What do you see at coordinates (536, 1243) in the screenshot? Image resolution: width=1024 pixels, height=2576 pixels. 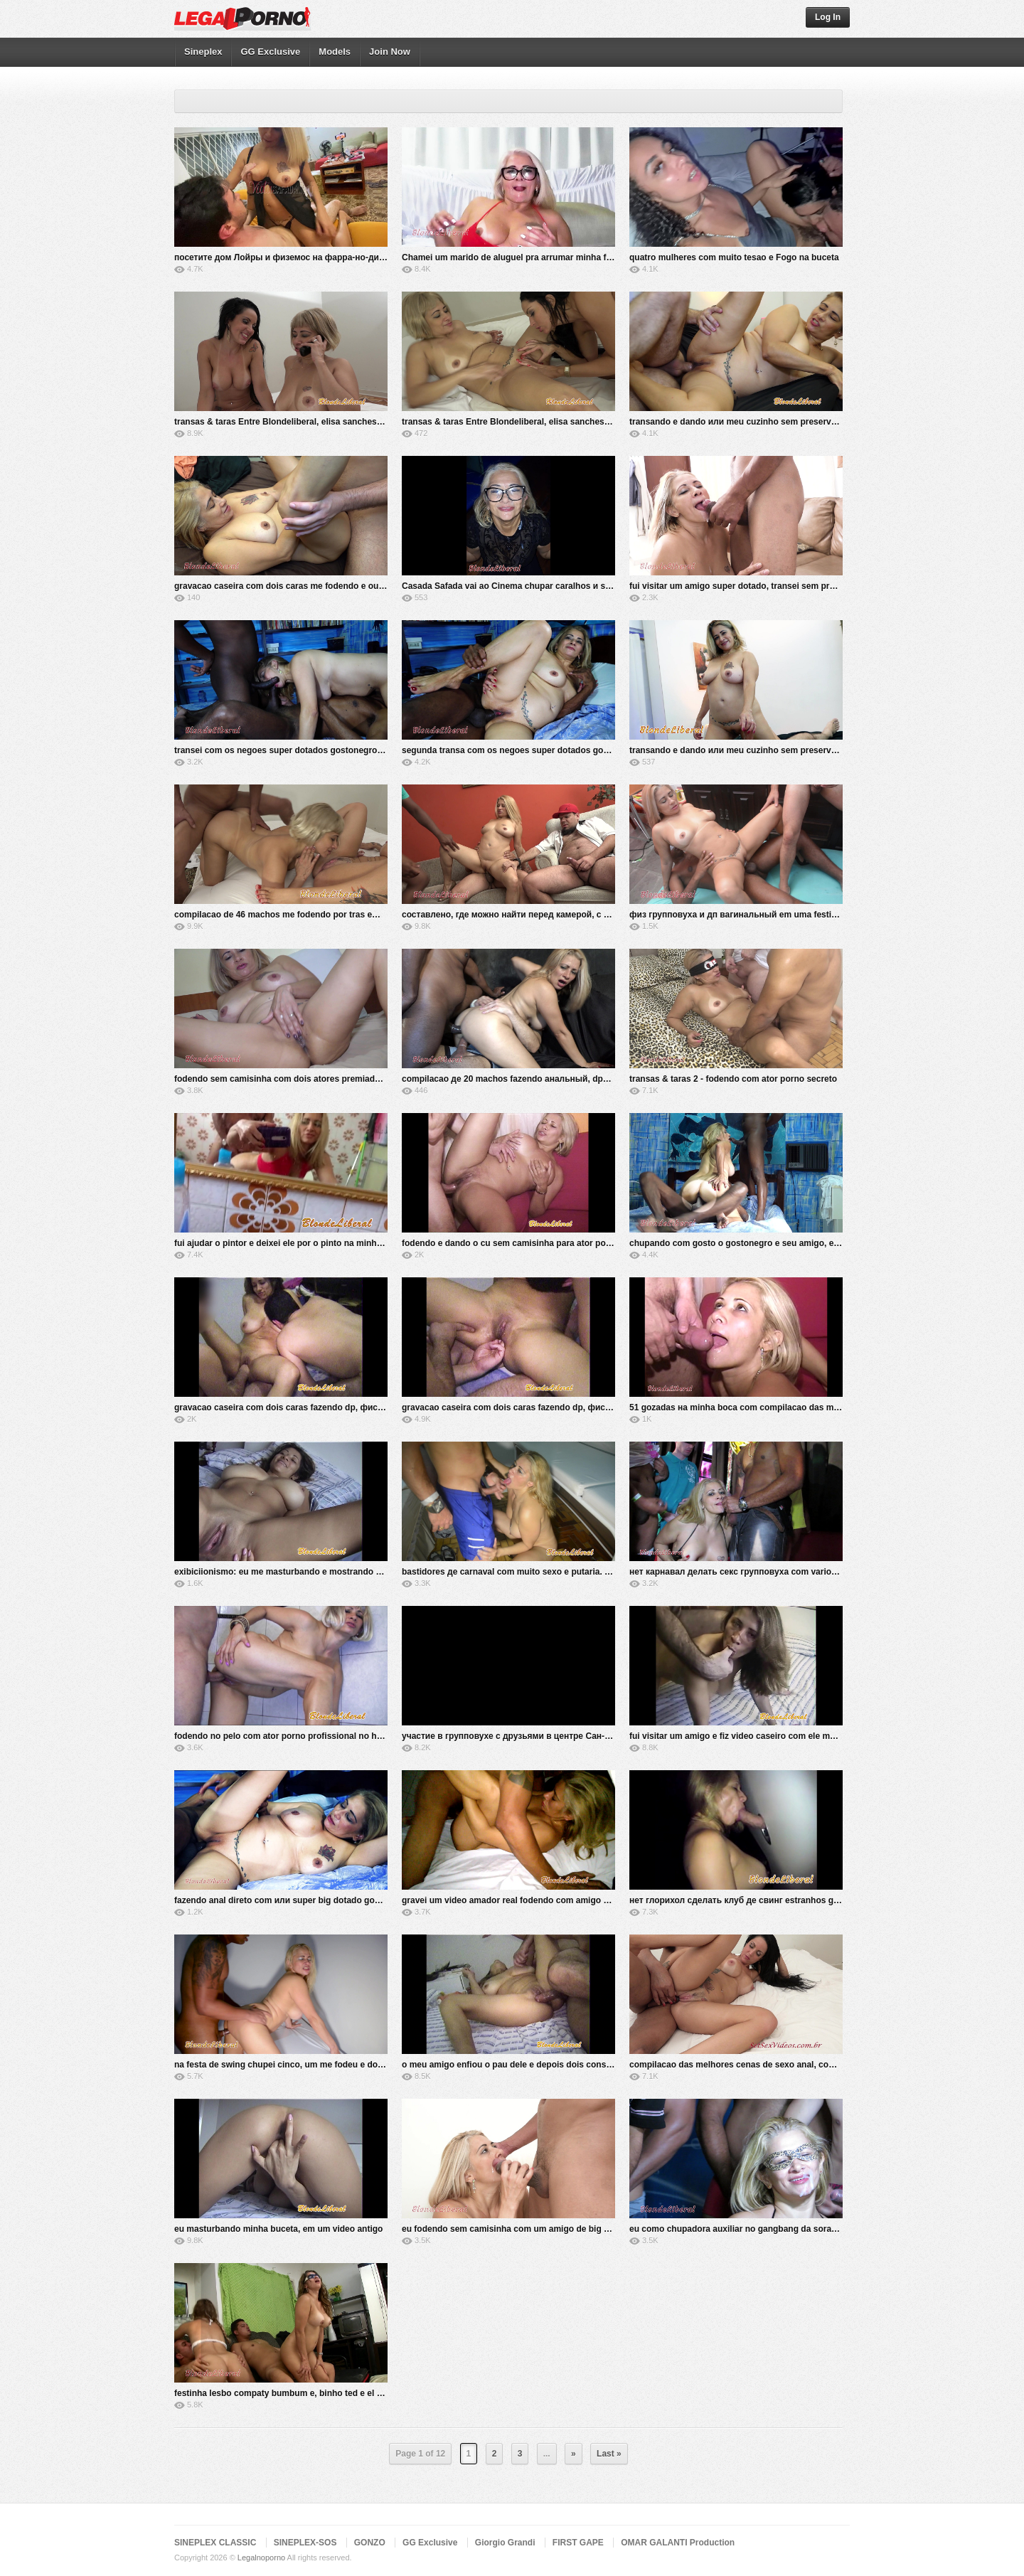 I see `fodendo e dando o cu sem camisinha para ator porno profissional` at bounding box center [536, 1243].